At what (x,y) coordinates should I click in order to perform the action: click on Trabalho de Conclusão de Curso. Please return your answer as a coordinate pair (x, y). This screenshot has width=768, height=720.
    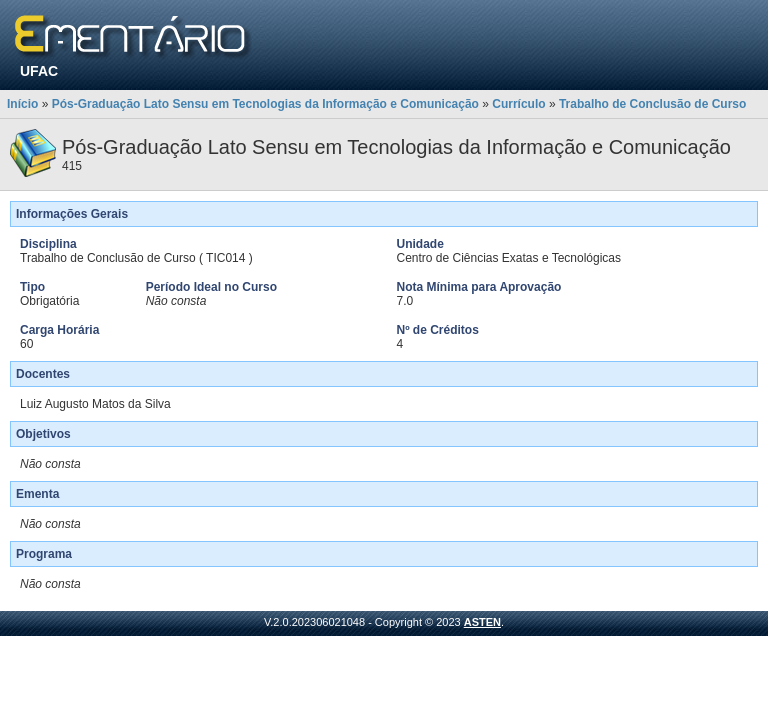
    Looking at the image, I should click on (652, 104).